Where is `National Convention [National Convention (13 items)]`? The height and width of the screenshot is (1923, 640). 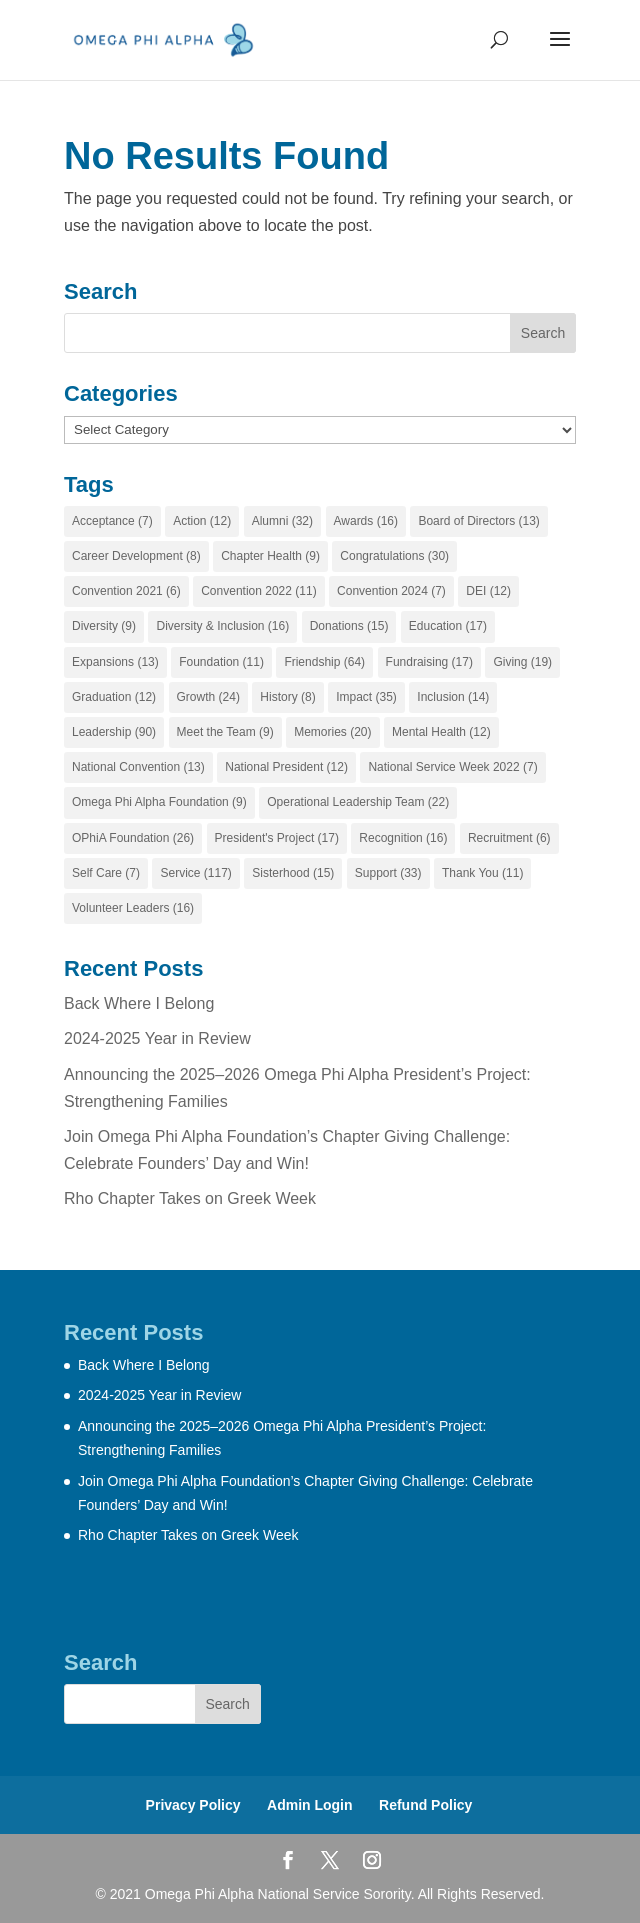
National Convention [National Convention (13 items)] is located at coordinates (138, 767).